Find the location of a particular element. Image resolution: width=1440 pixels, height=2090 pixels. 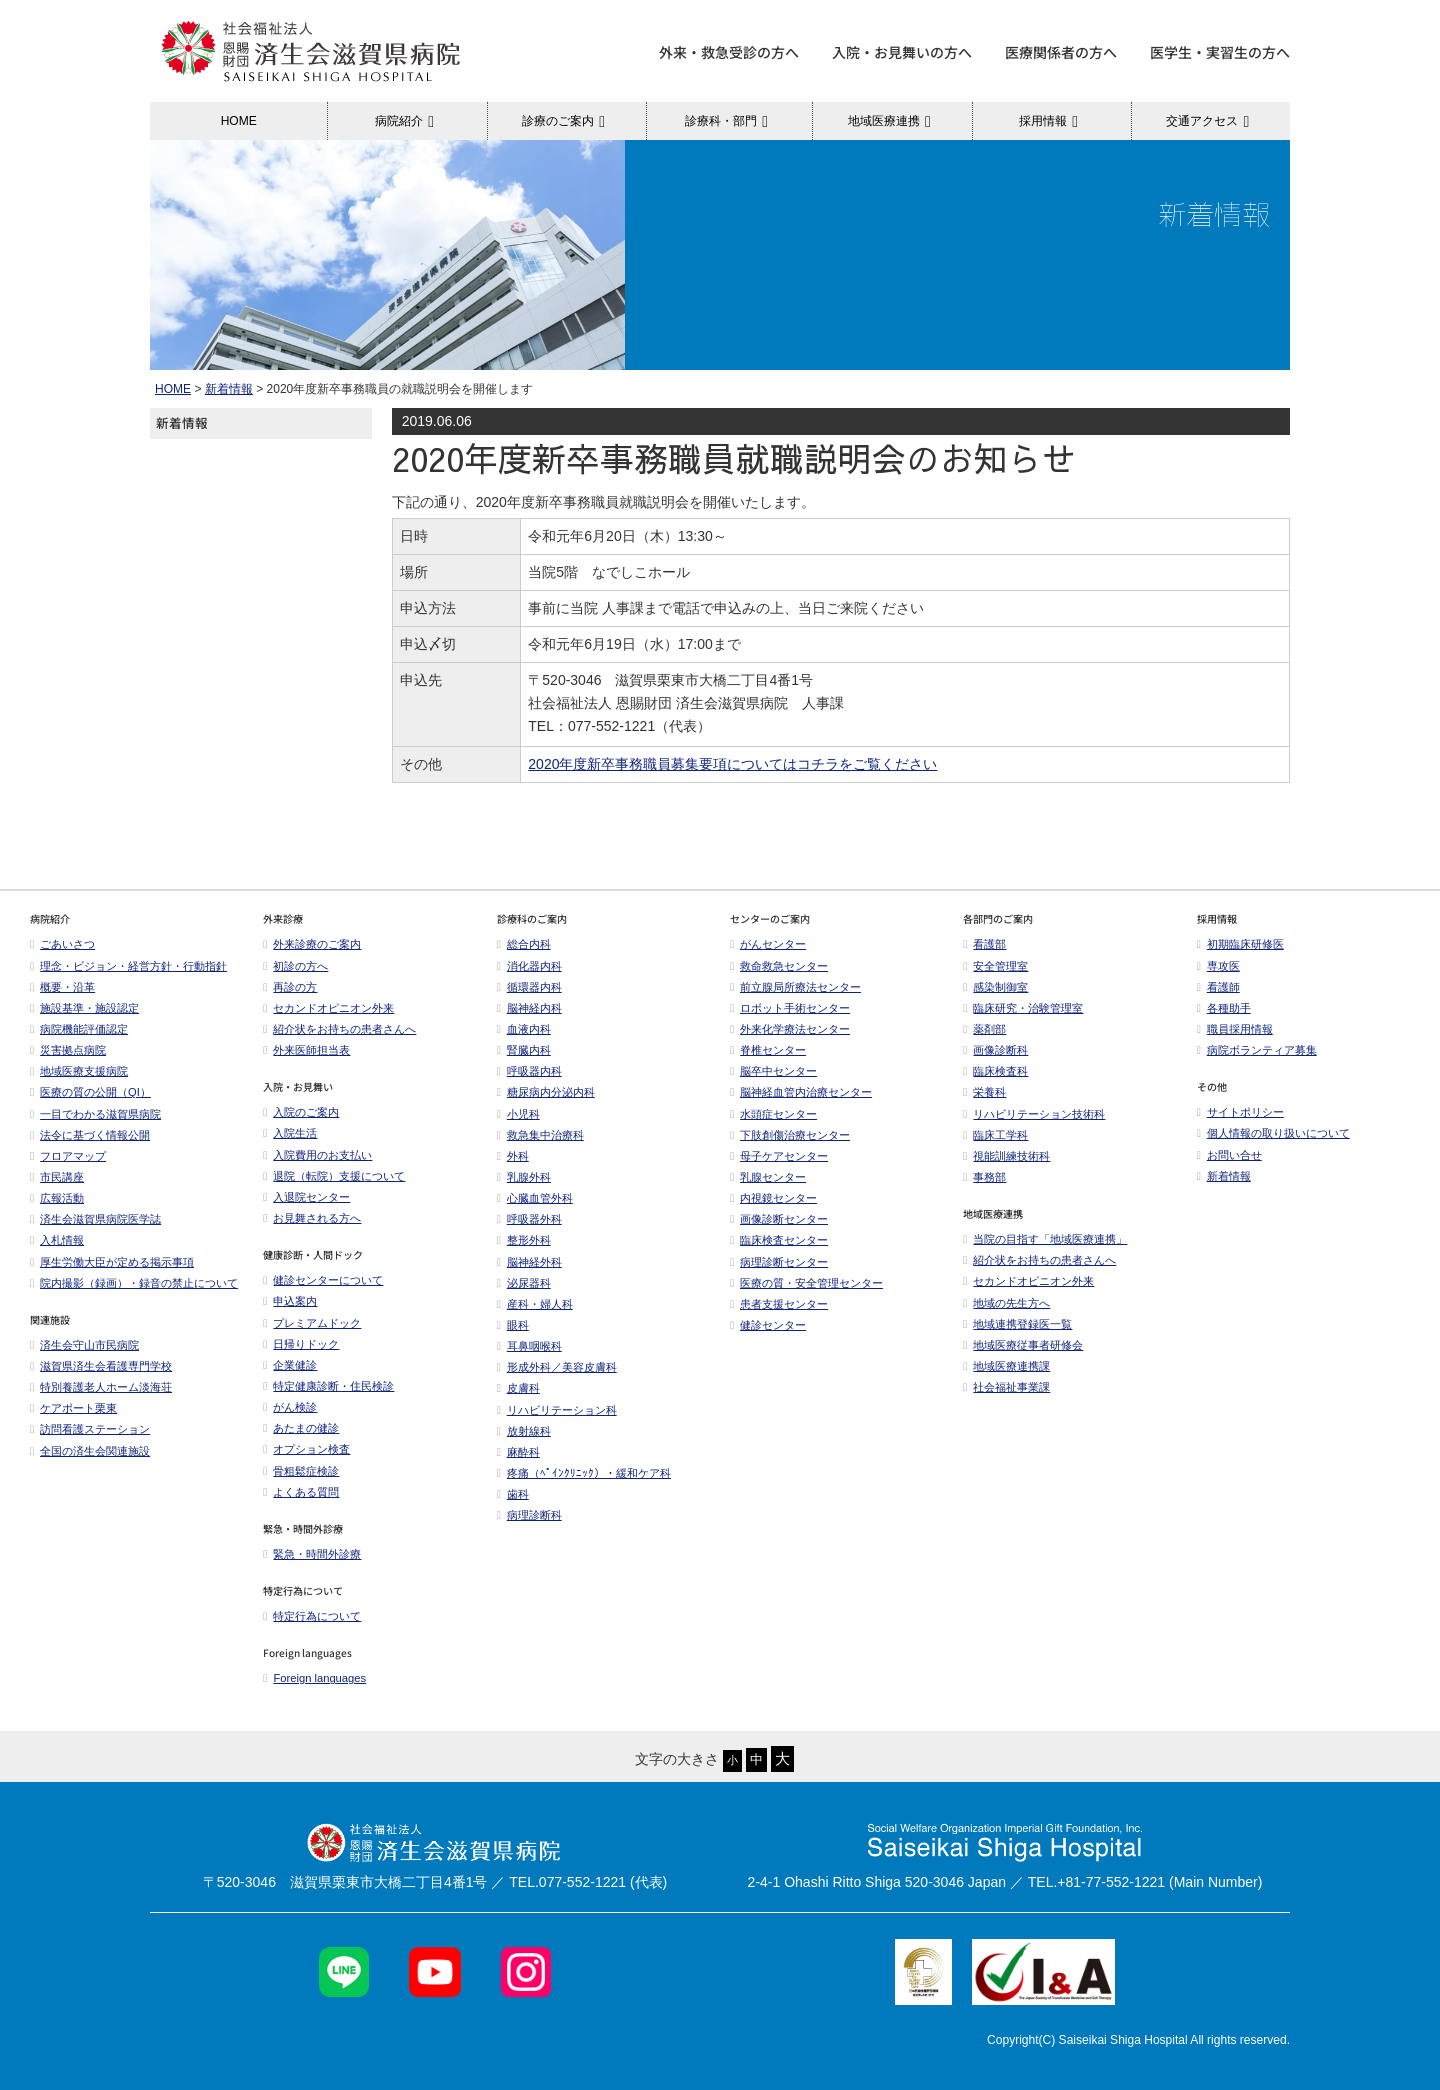

母子ケアセンター is located at coordinates (779, 1156).